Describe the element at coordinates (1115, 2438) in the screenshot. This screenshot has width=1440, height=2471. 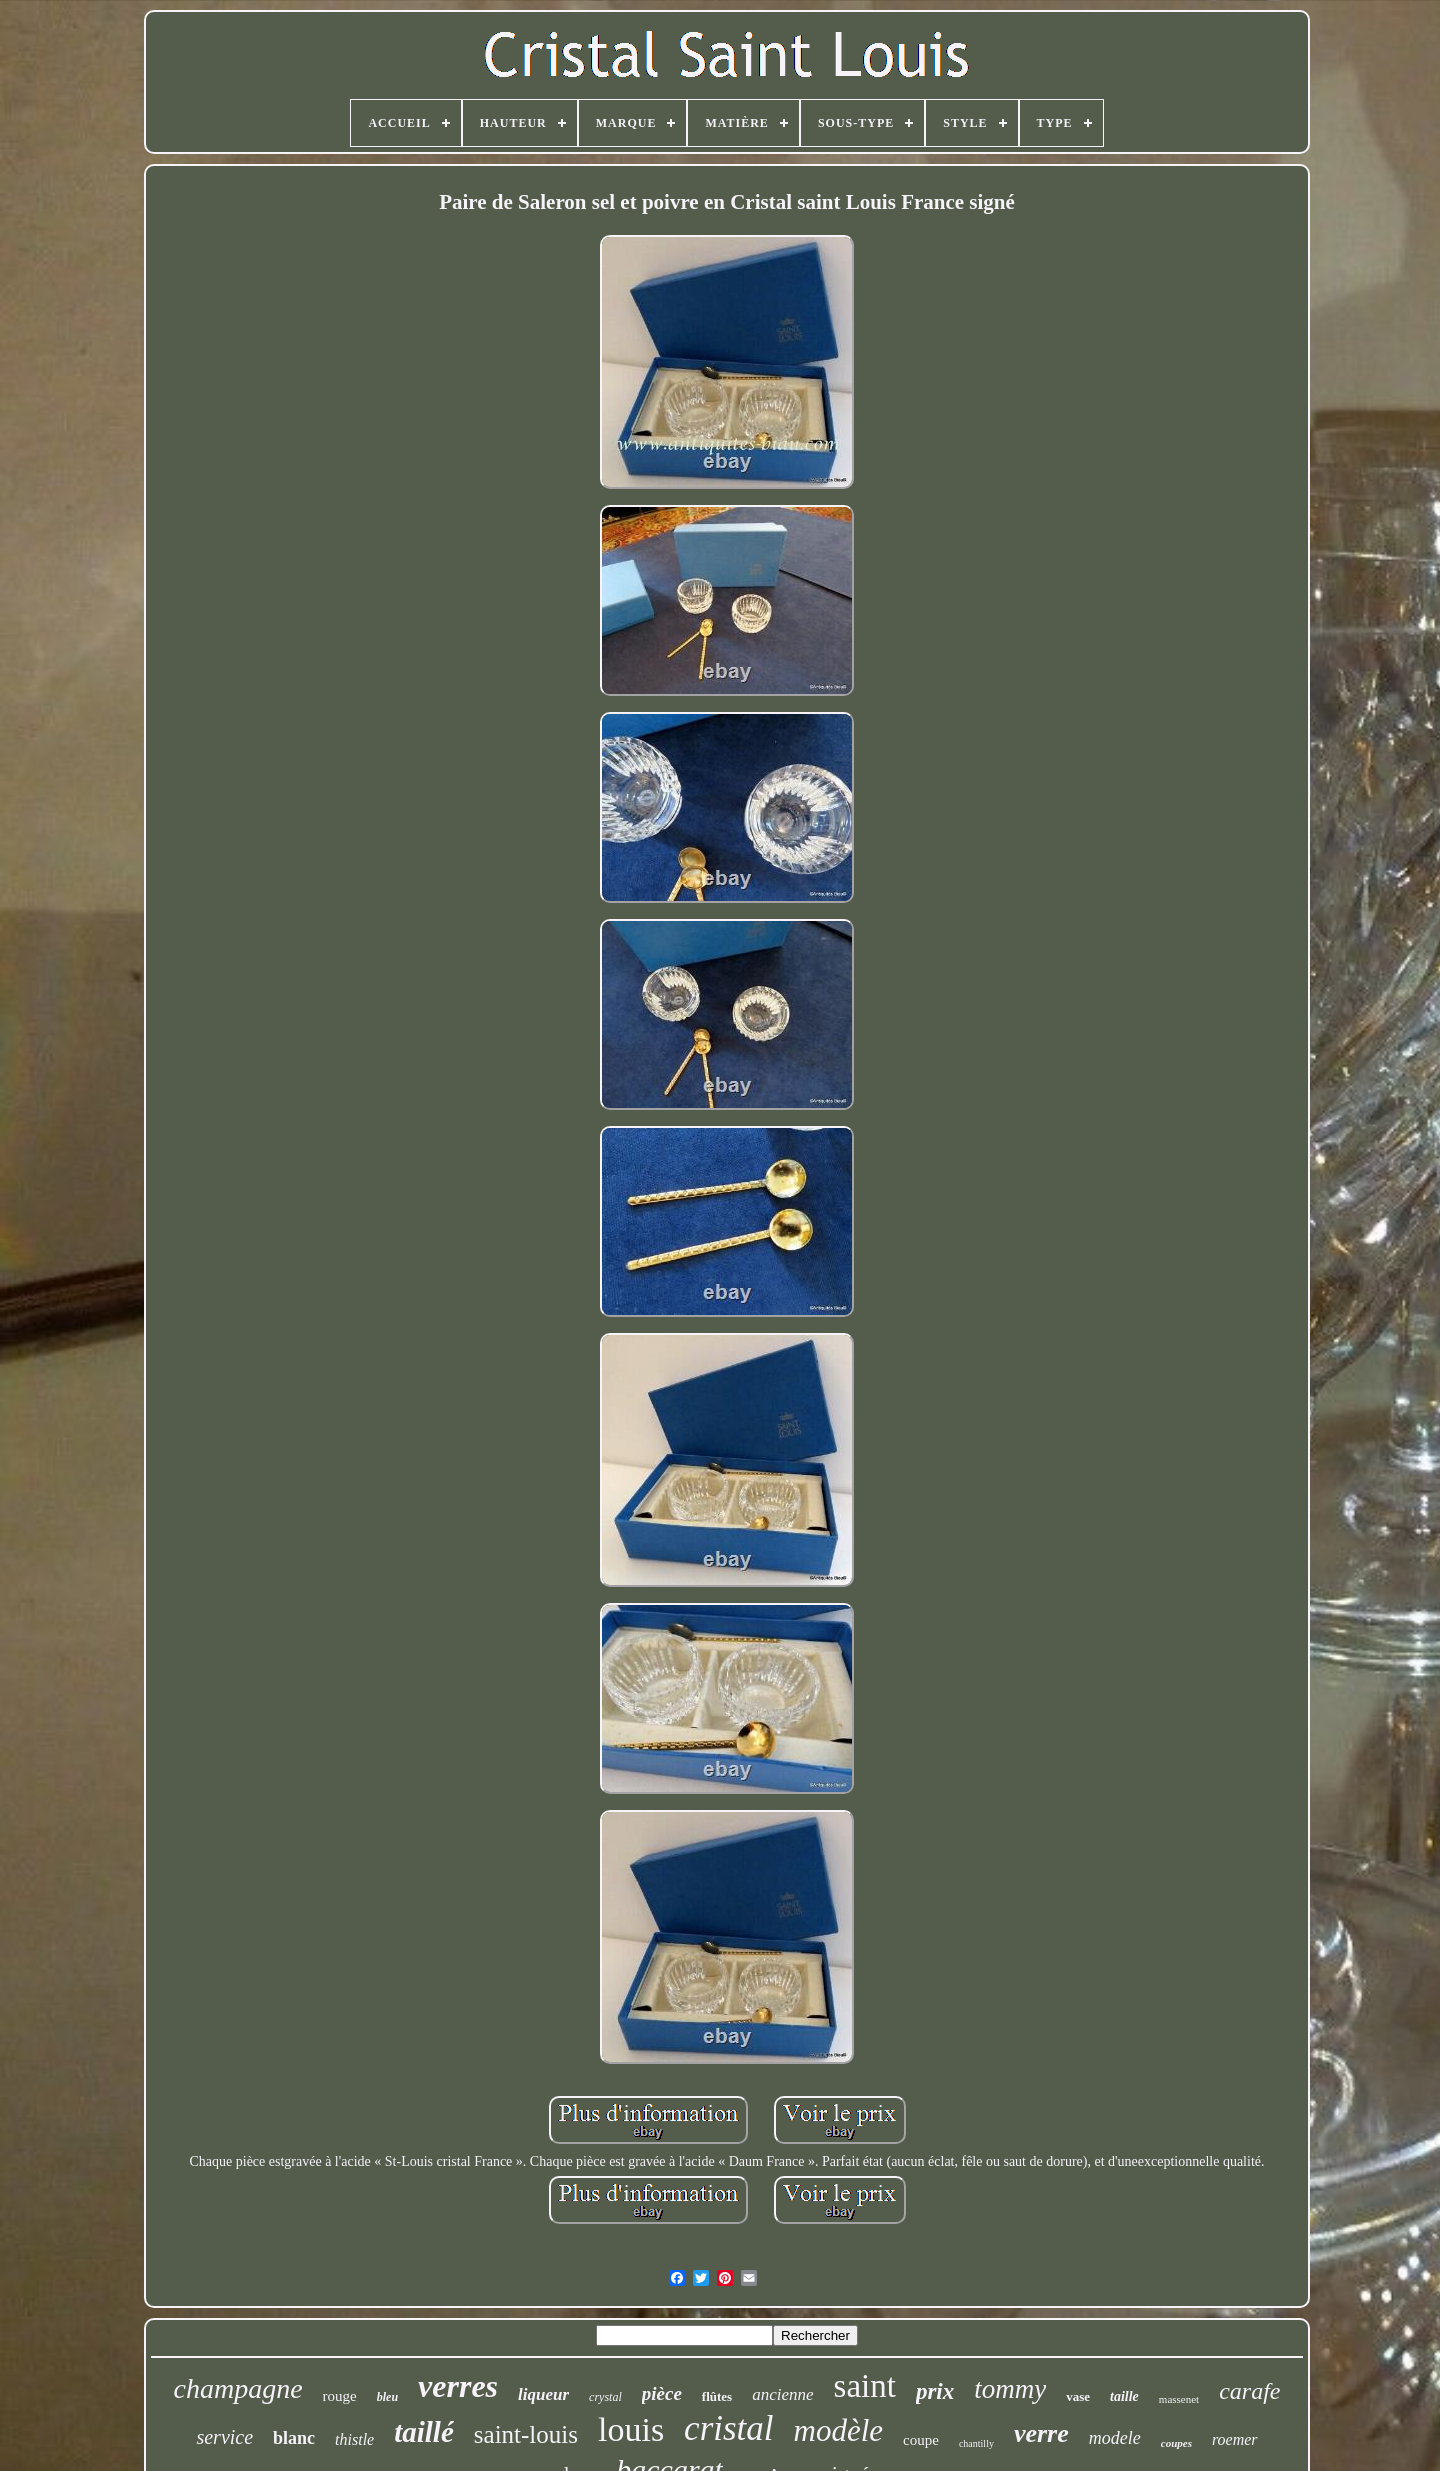
I see `modele` at that location.